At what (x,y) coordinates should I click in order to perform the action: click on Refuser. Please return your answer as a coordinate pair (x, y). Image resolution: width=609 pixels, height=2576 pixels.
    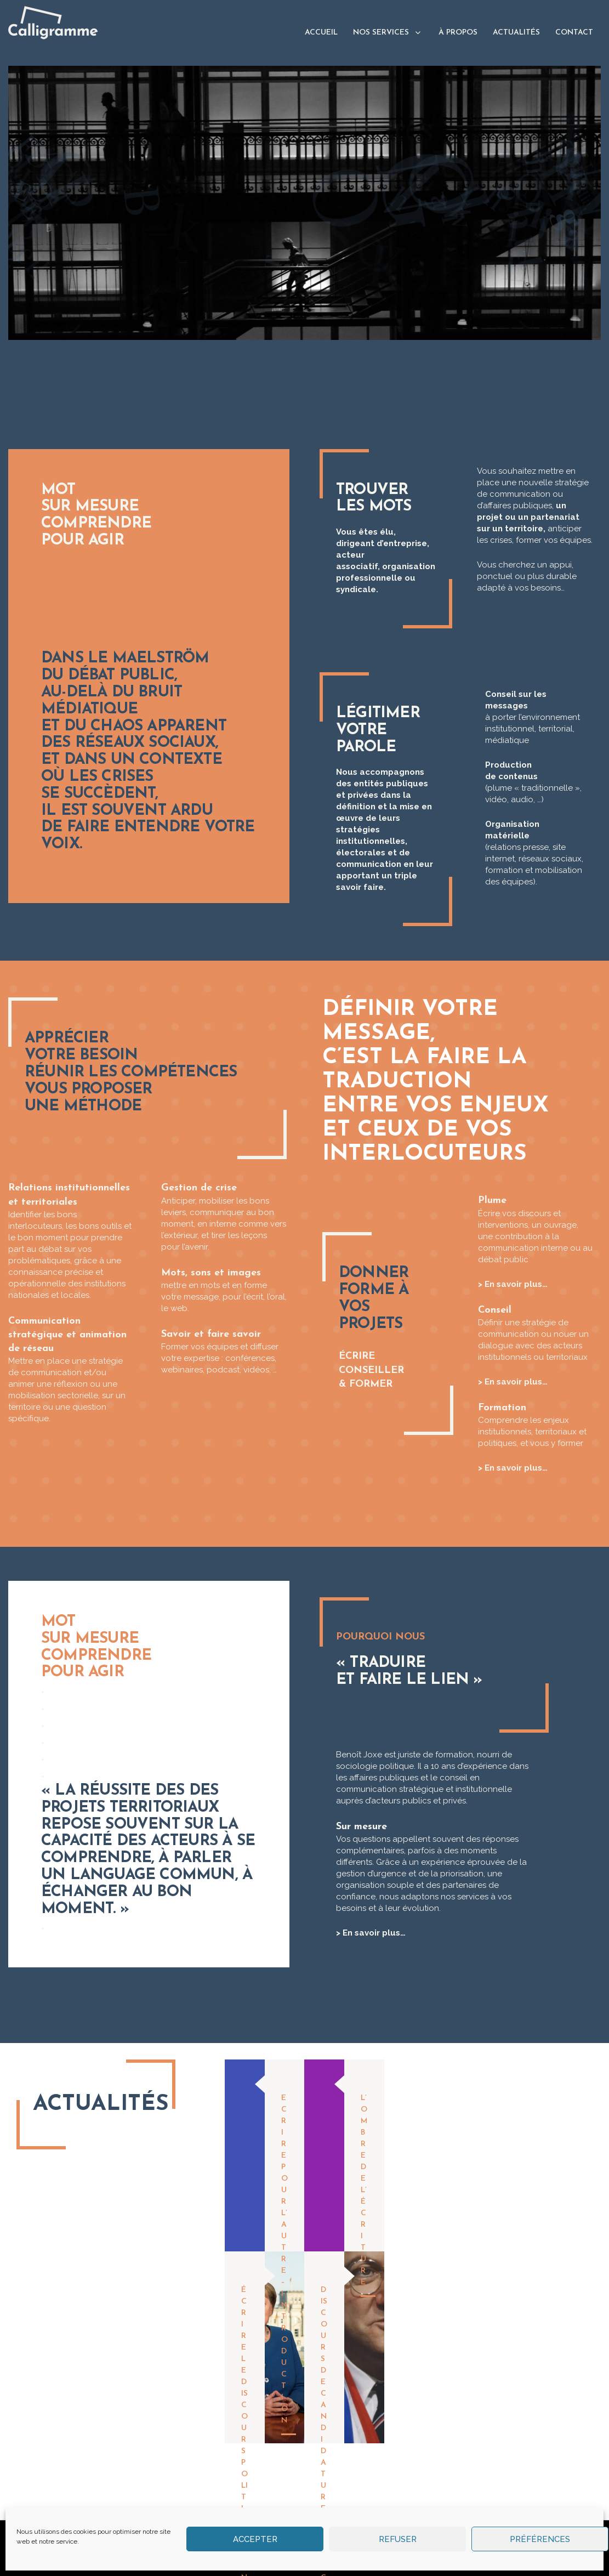
    Looking at the image, I should click on (398, 2539).